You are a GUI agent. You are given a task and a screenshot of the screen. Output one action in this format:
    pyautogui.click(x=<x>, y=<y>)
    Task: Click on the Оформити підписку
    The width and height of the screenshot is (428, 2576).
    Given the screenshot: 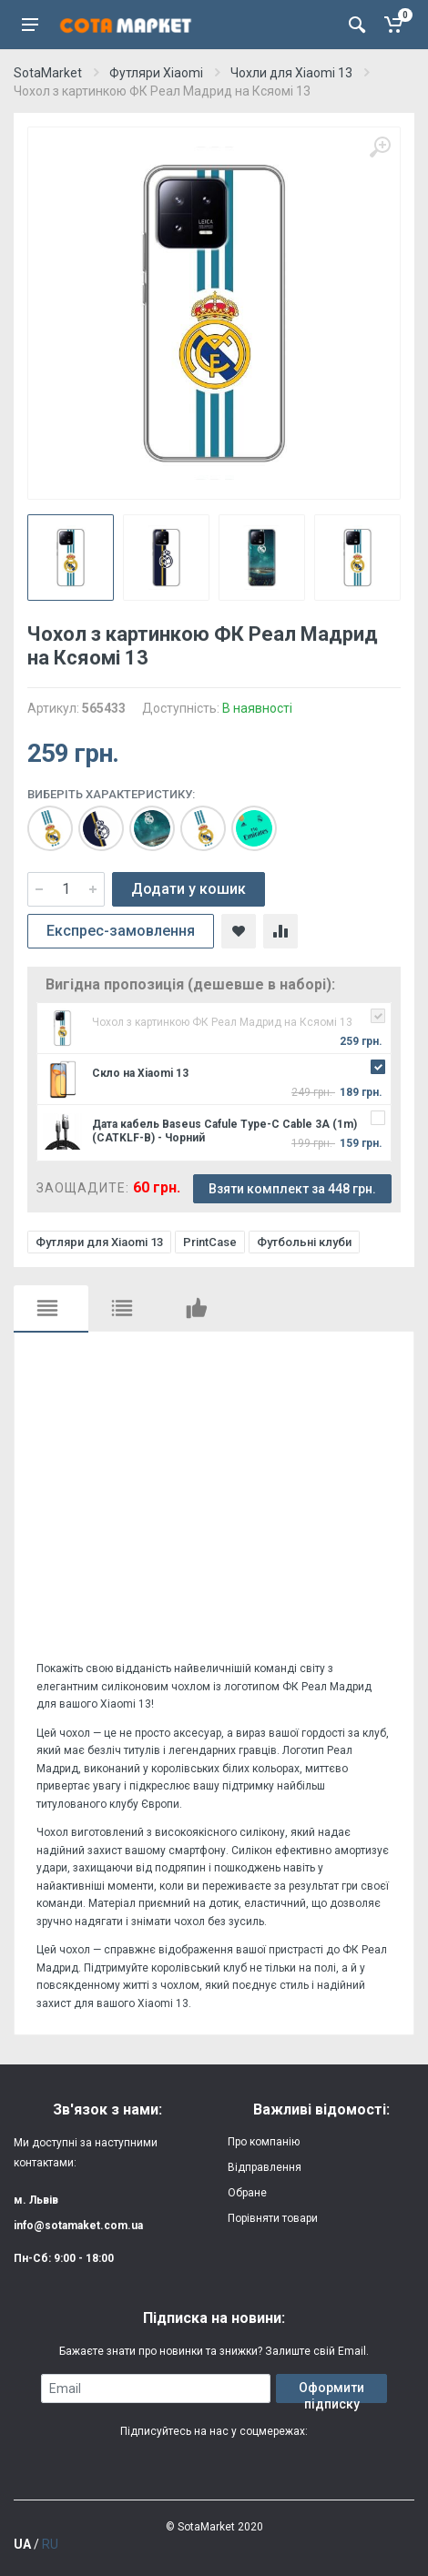 What is the action you would take?
    pyautogui.click(x=331, y=2391)
    